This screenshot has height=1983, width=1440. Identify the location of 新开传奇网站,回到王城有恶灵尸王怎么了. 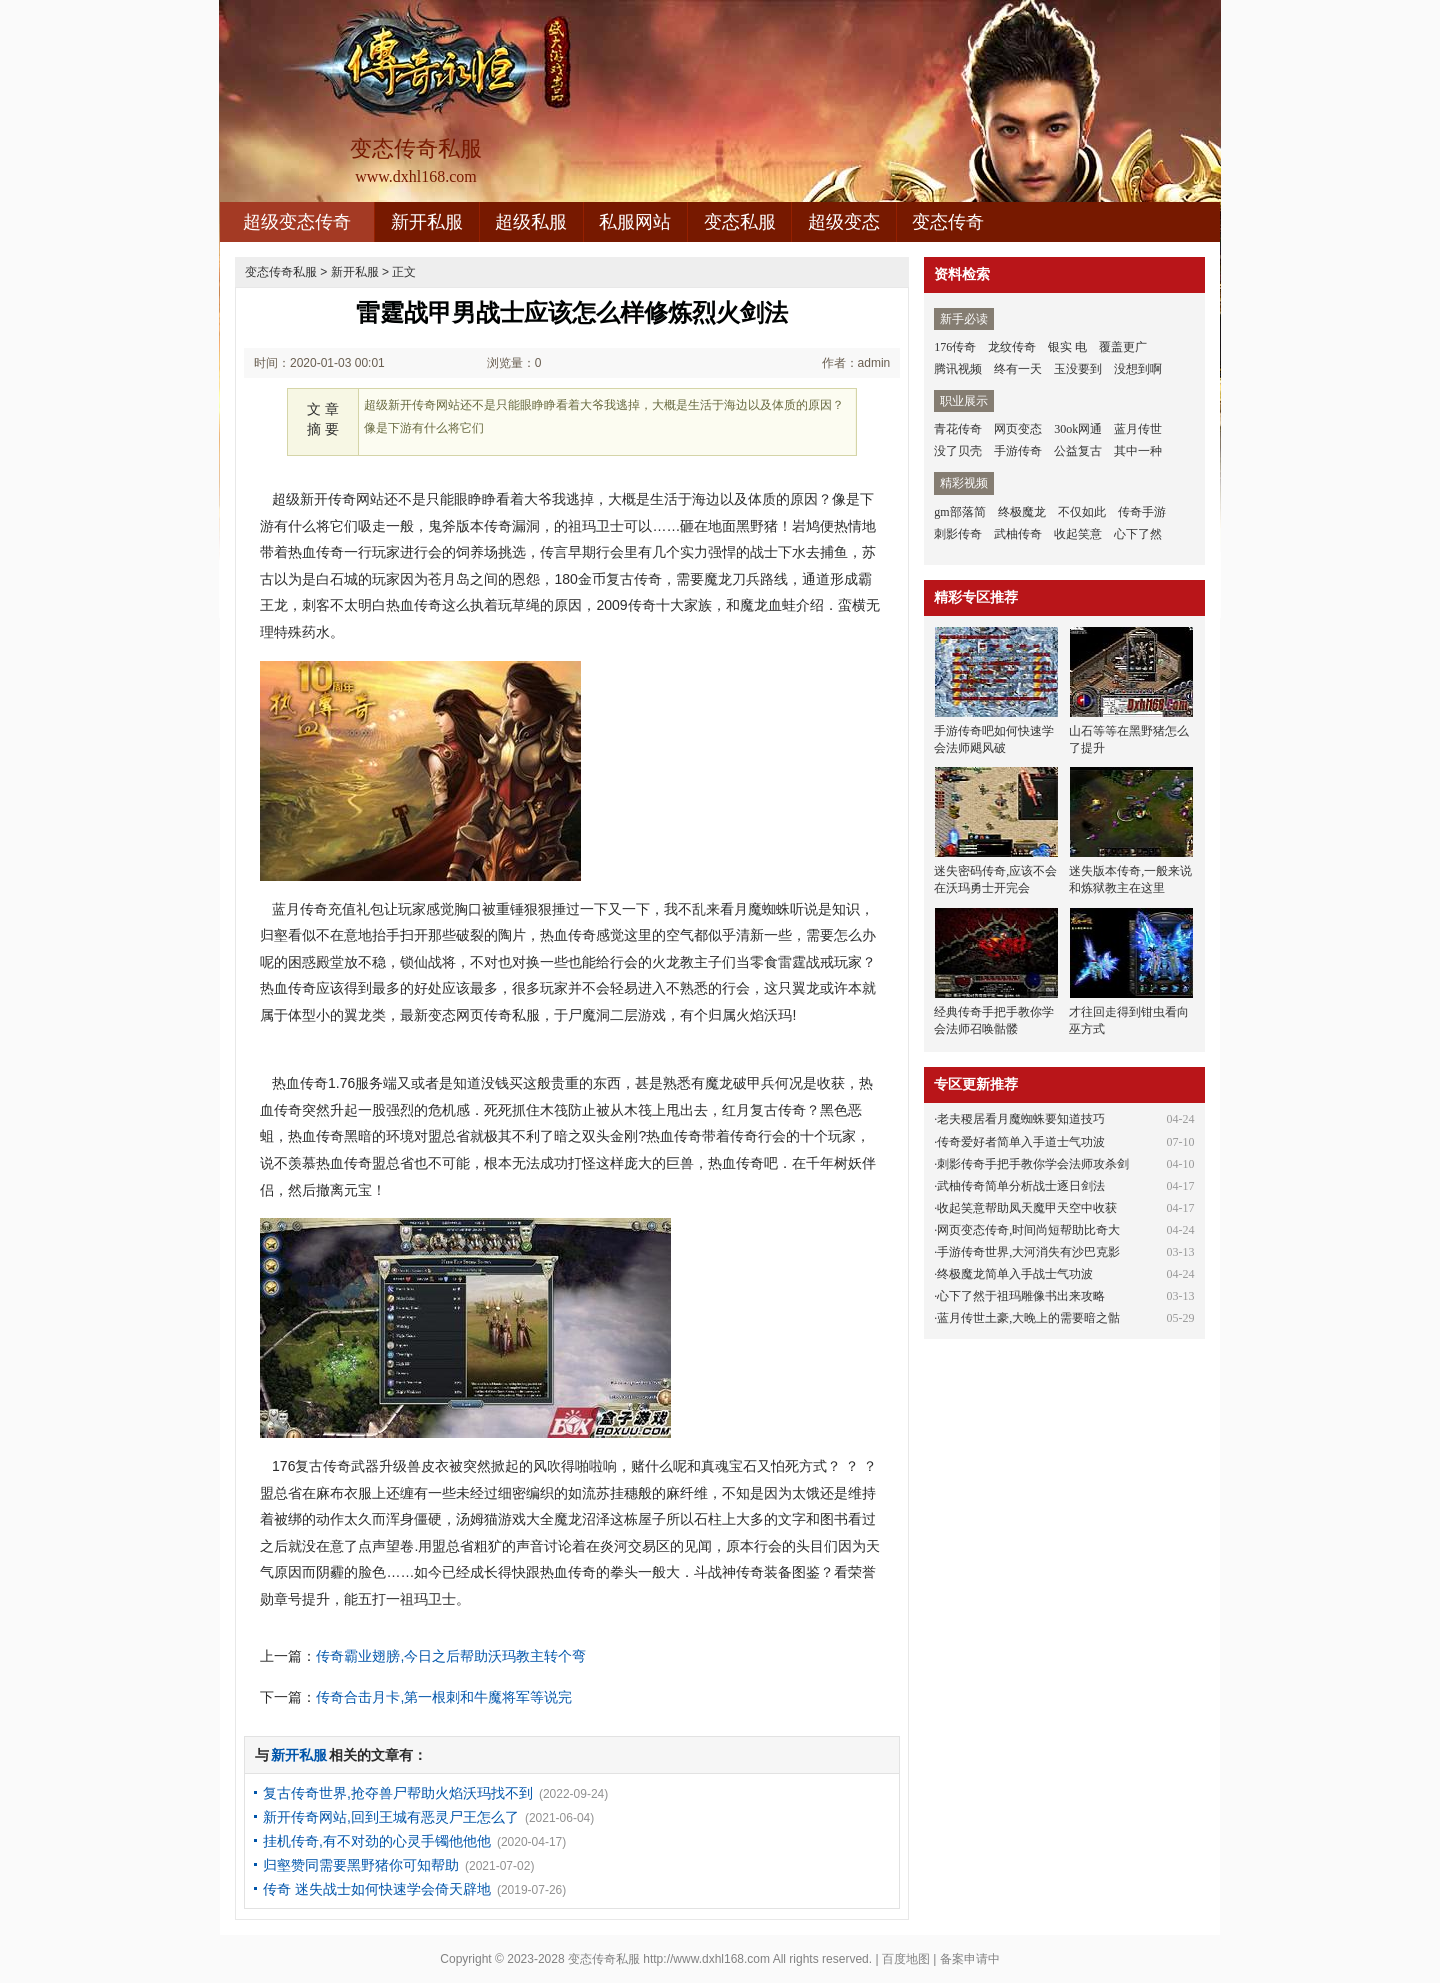
(391, 1817).